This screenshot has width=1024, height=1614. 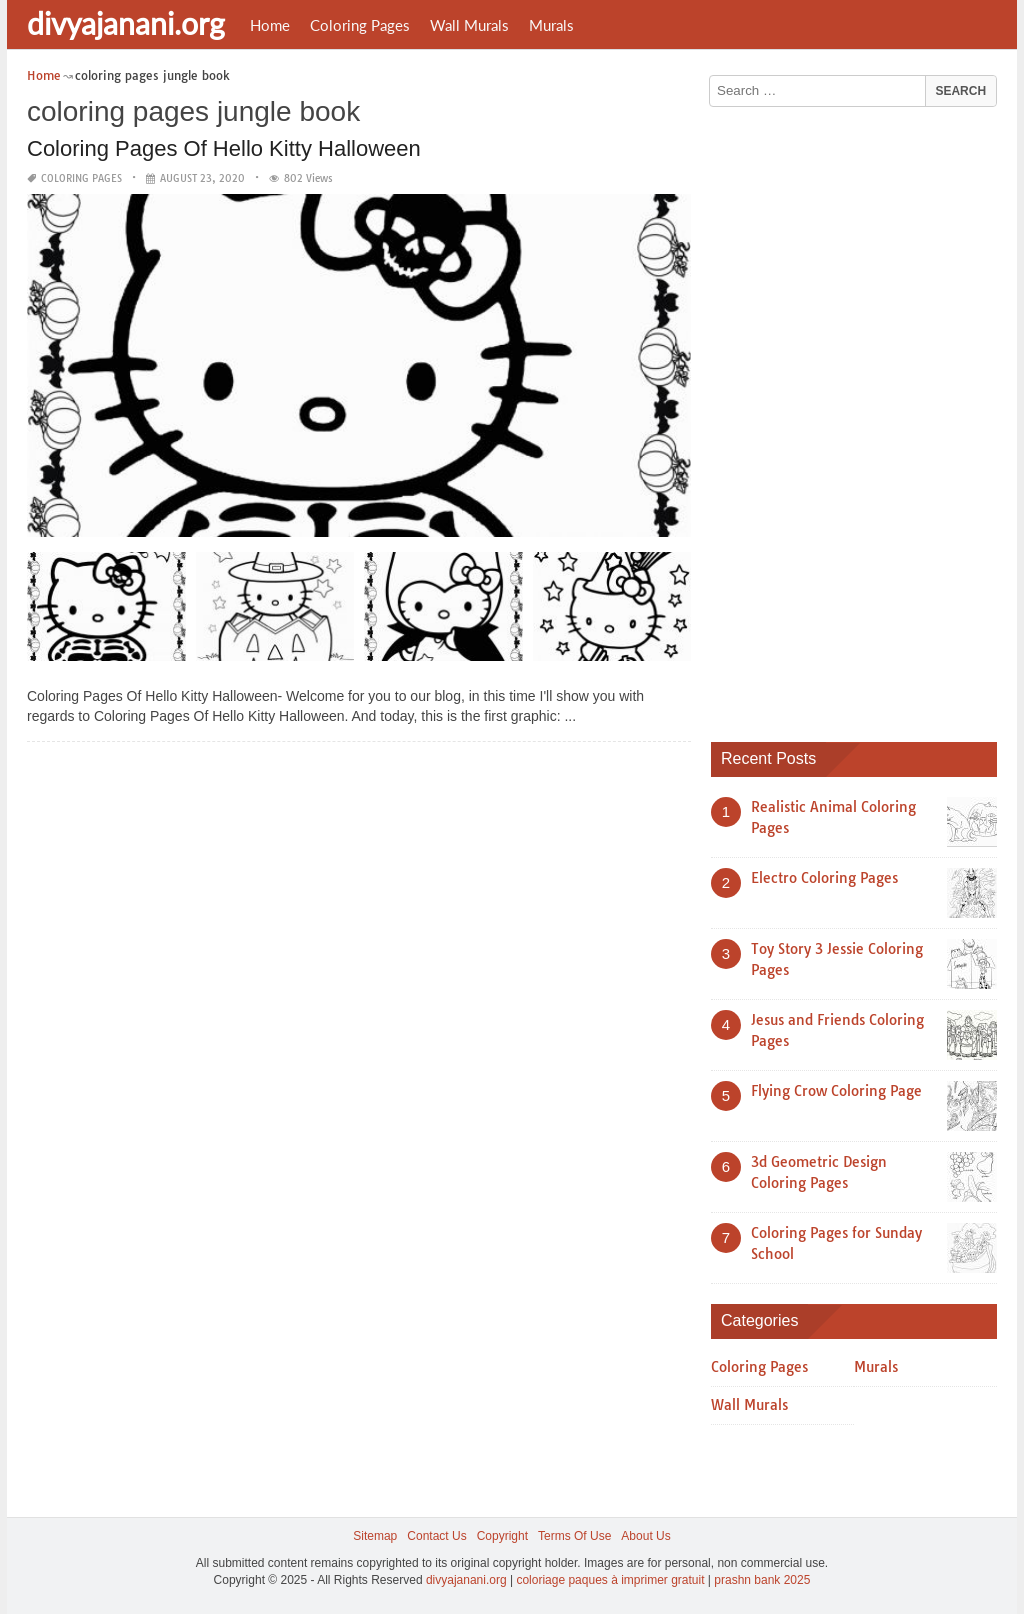 What do you see at coordinates (645, 1536) in the screenshot?
I see `About Us` at bounding box center [645, 1536].